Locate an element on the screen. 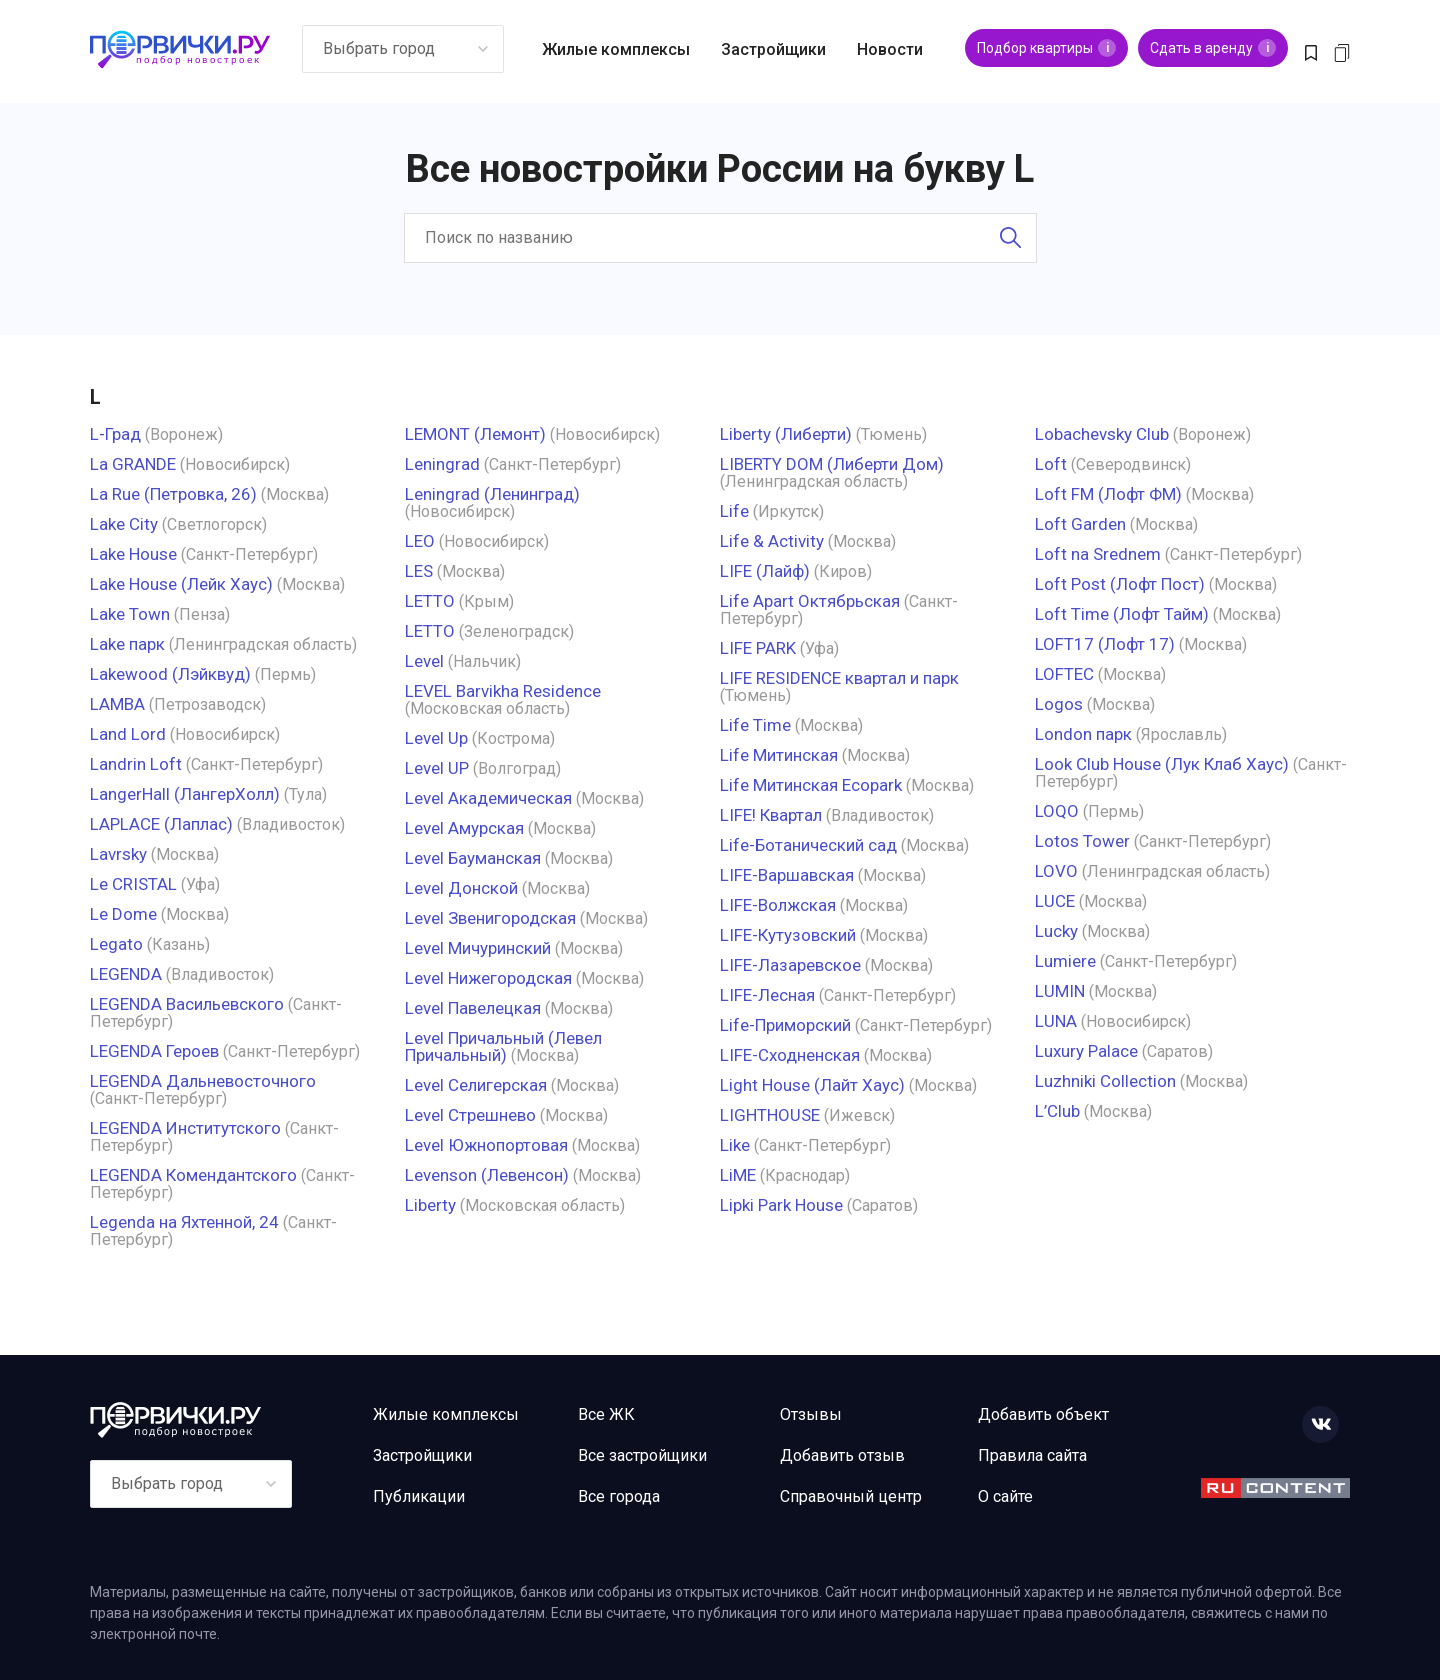 The height and width of the screenshot is (1680, 1440). Luxury Palace is located at coordinates (1086, 1051).